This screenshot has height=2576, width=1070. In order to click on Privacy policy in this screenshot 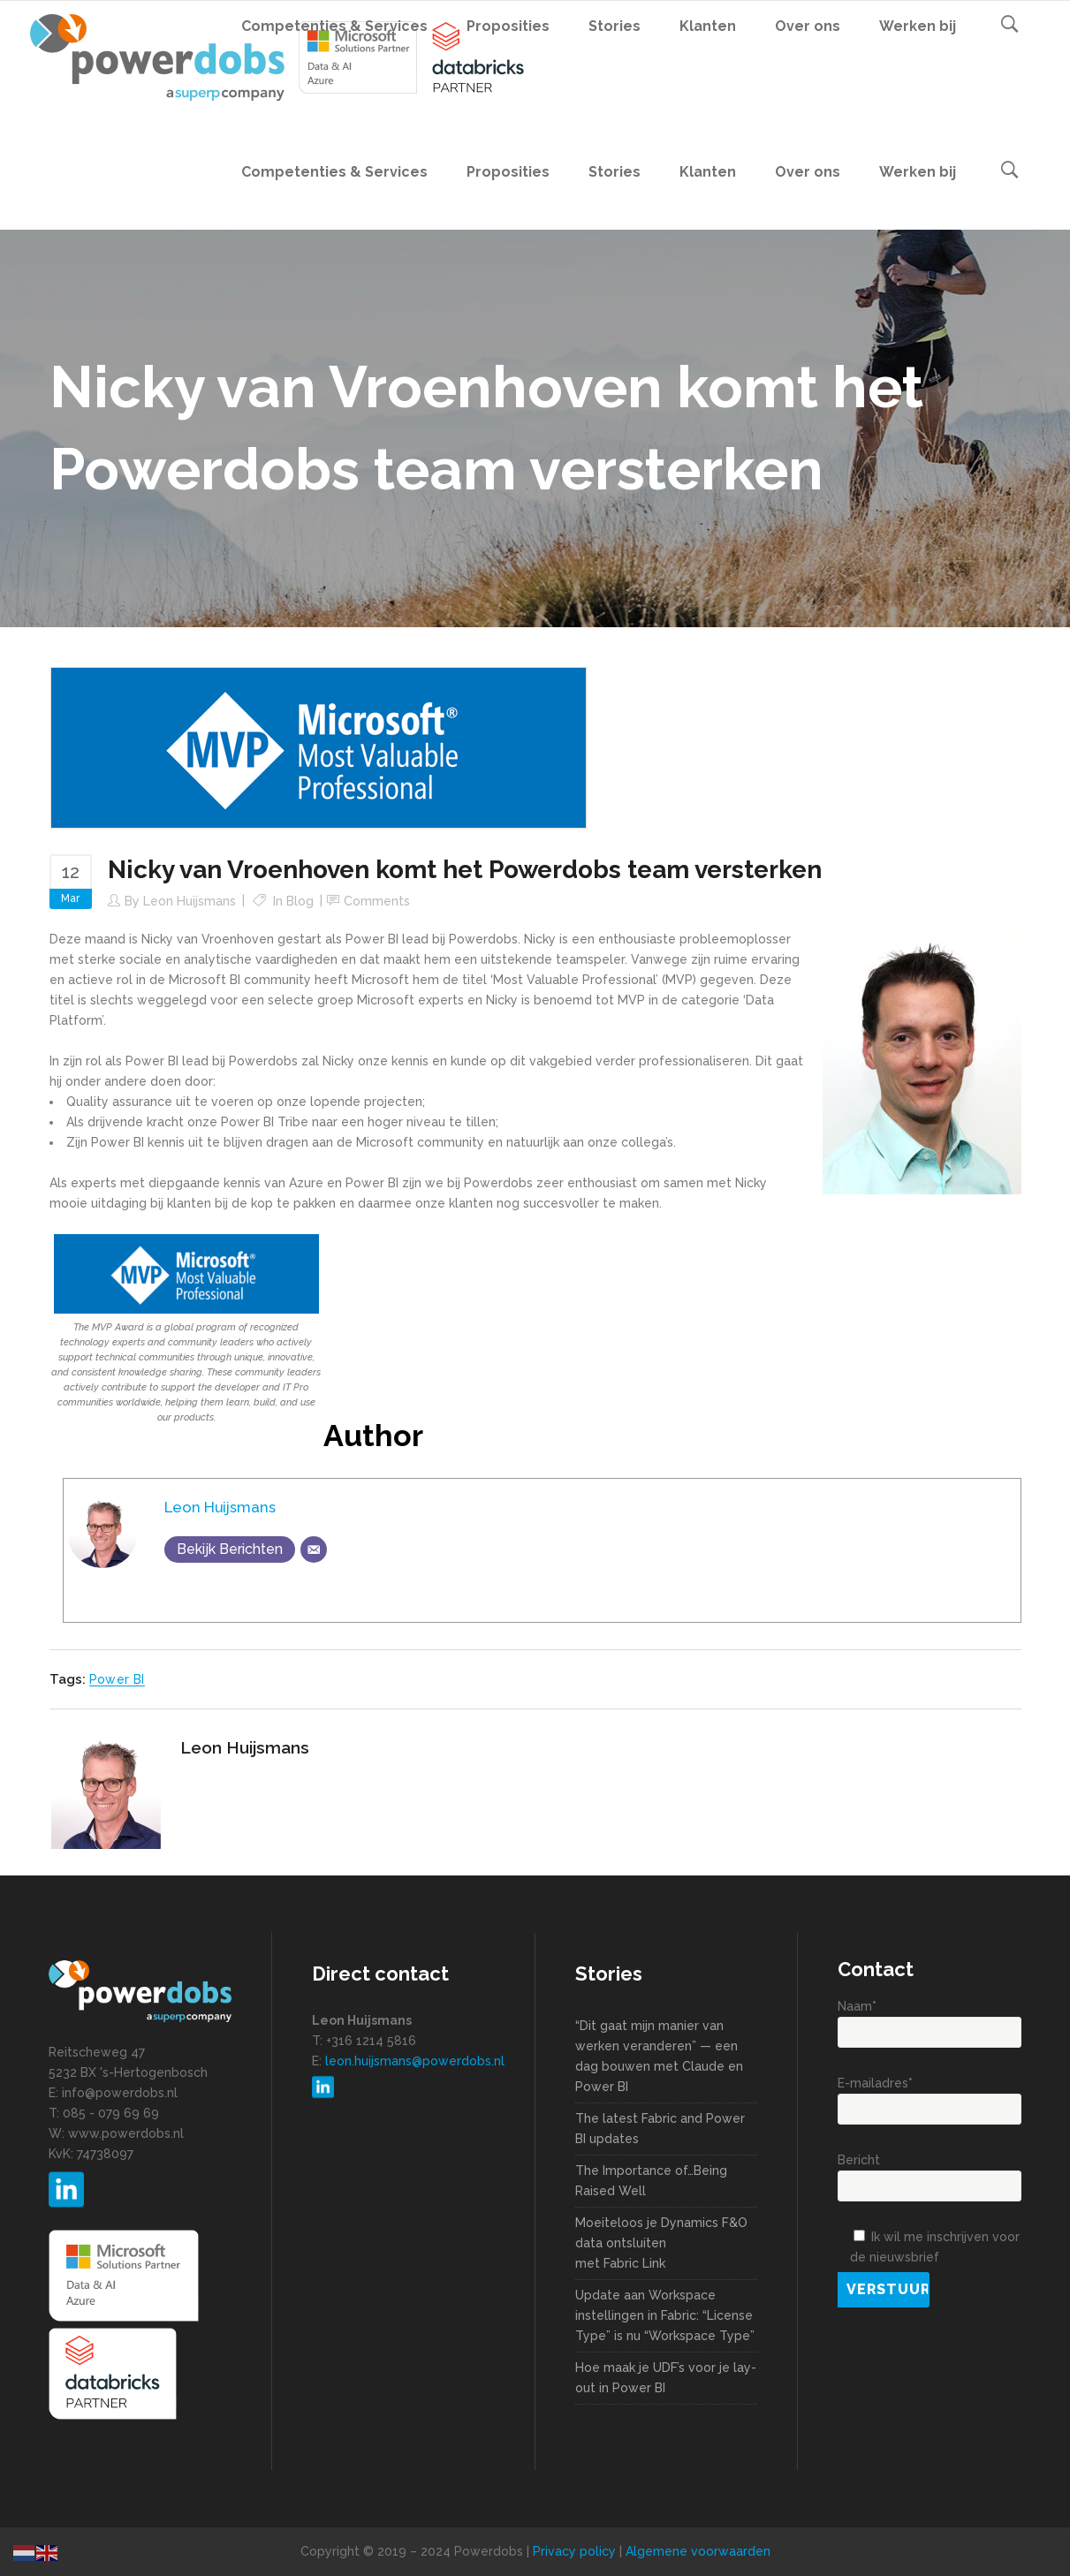, I will do `click(574, 2551)`.